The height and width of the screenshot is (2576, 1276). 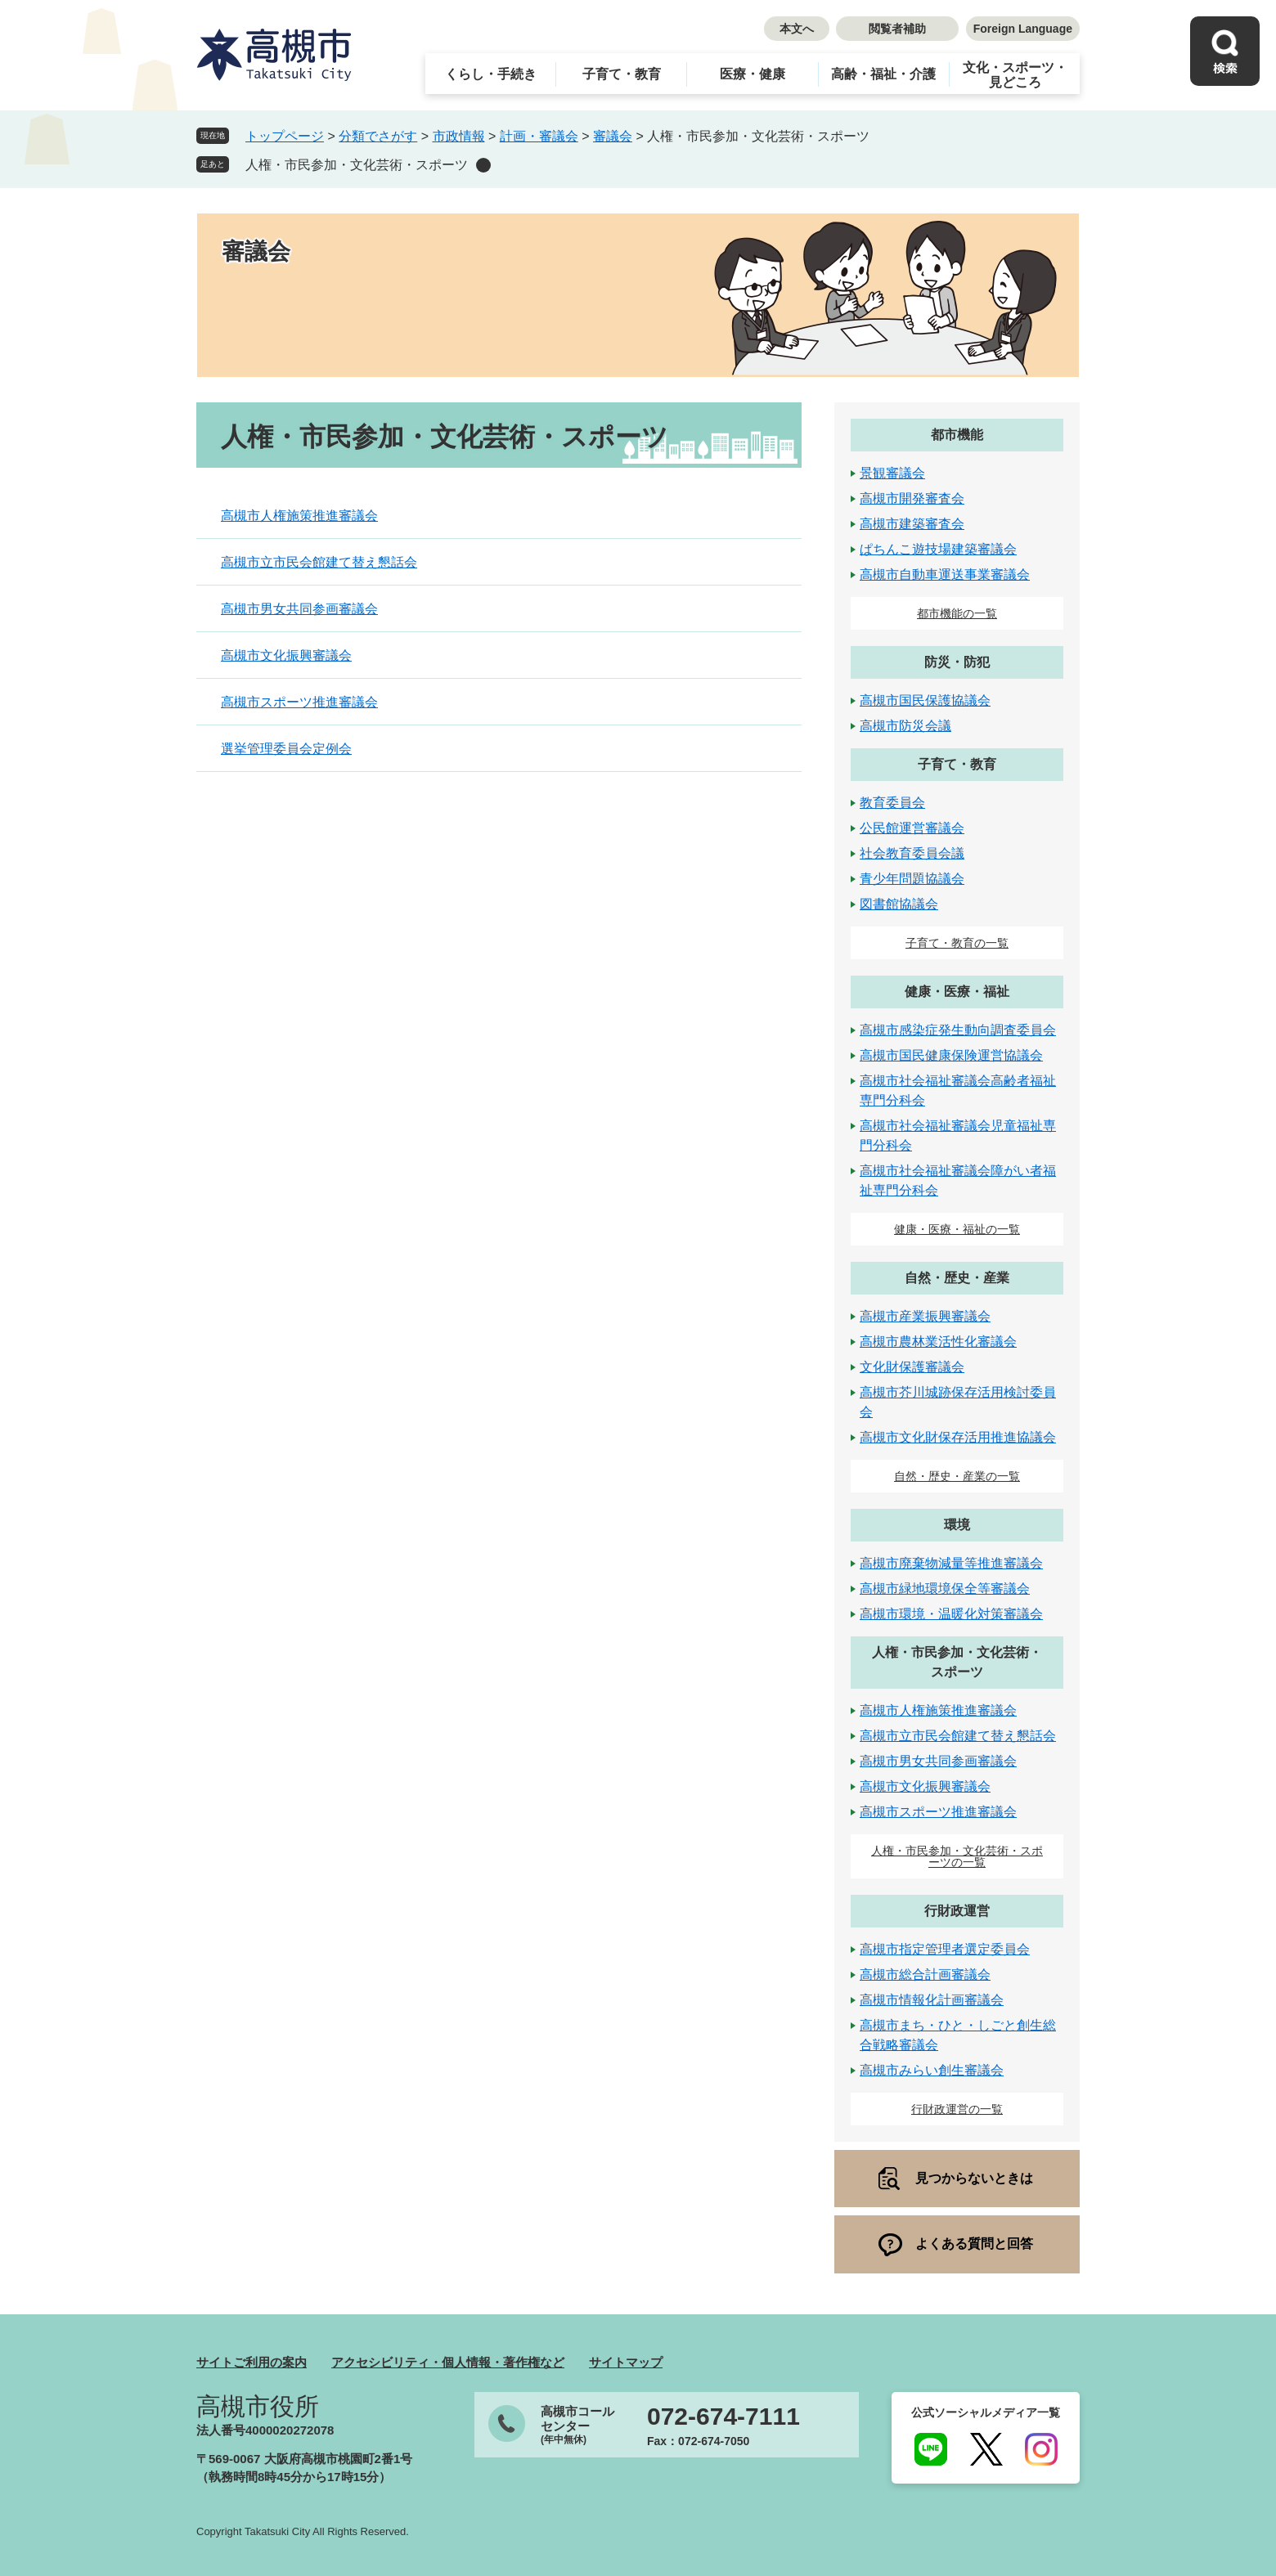 I want to click on 青少年問題協議会, so click(x=912, y=879).